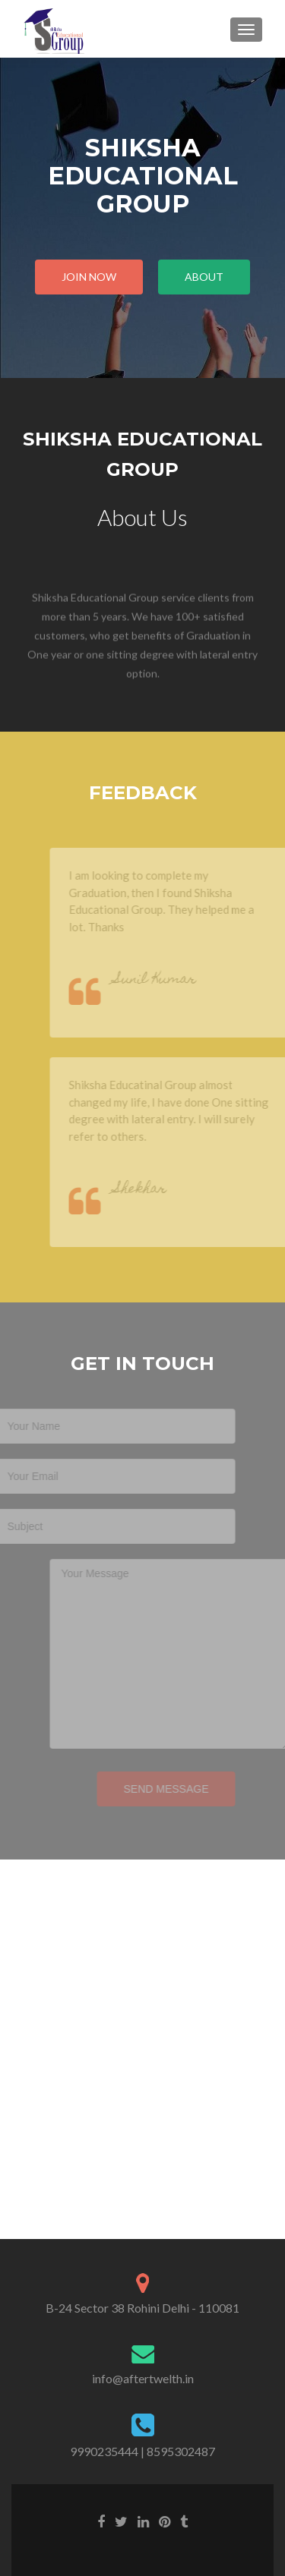 This screenshot has width=285, height=2576. Describe the element at coordinates (89, 276) in the screenshot. I see `Join Now` at that location.